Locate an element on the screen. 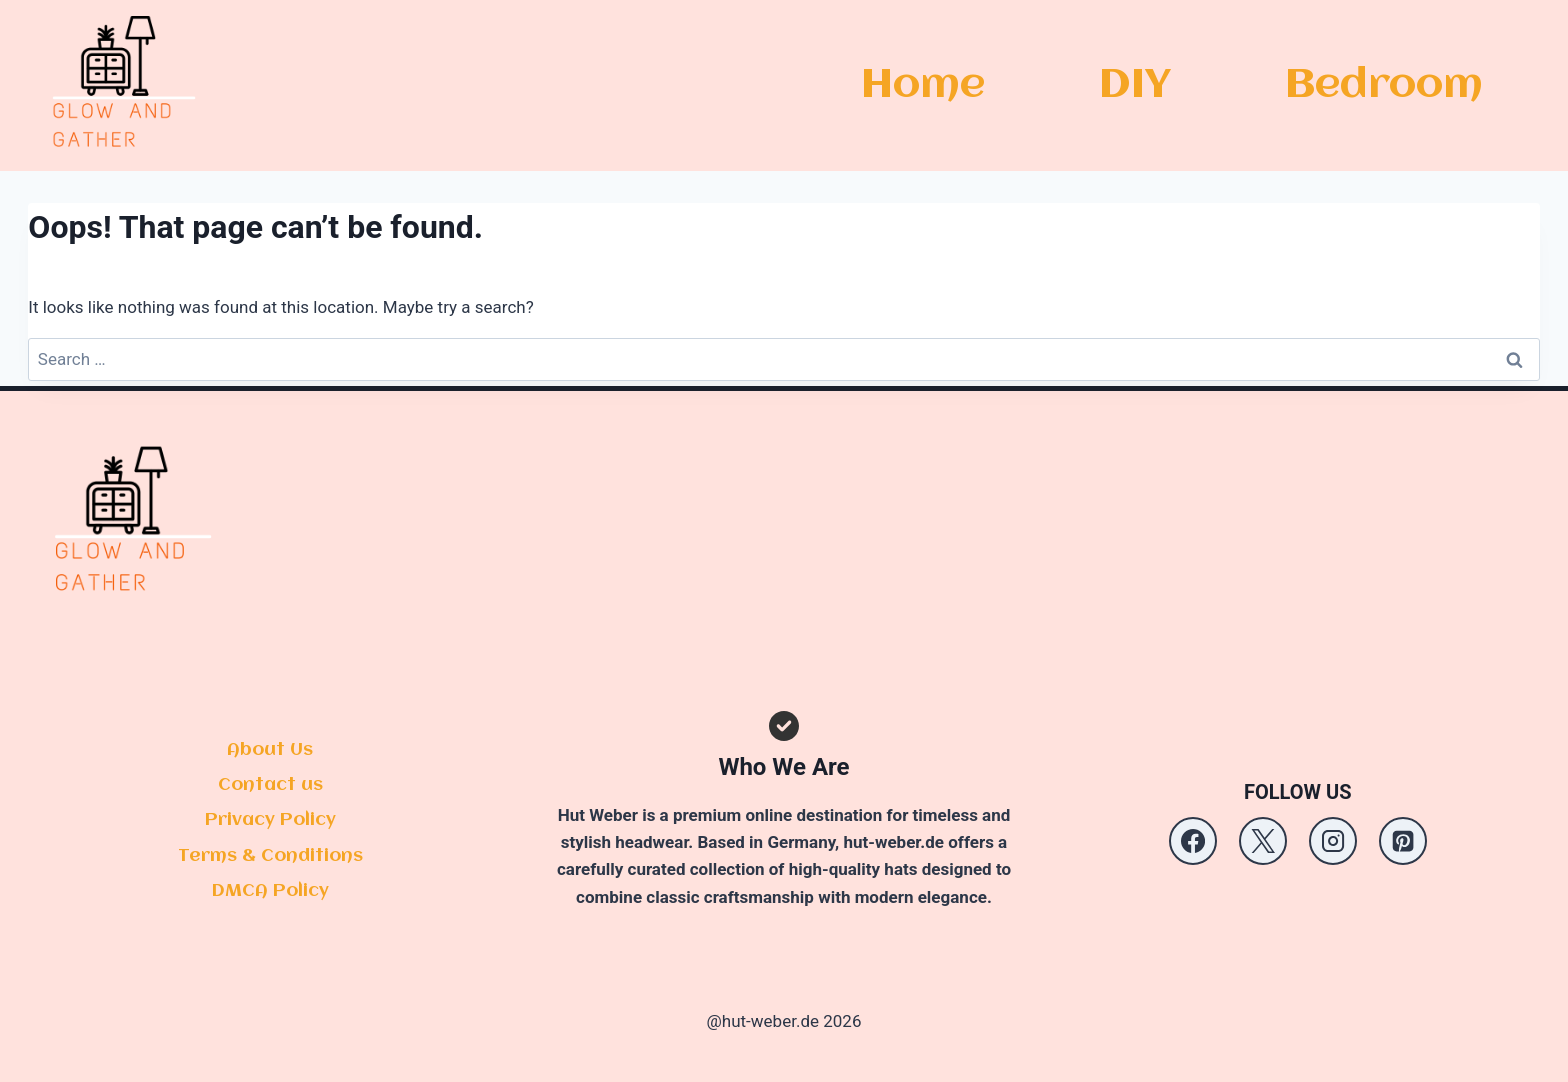 The image size is (1568, 1082). Bedroom is located at coordinates (1384, 85).